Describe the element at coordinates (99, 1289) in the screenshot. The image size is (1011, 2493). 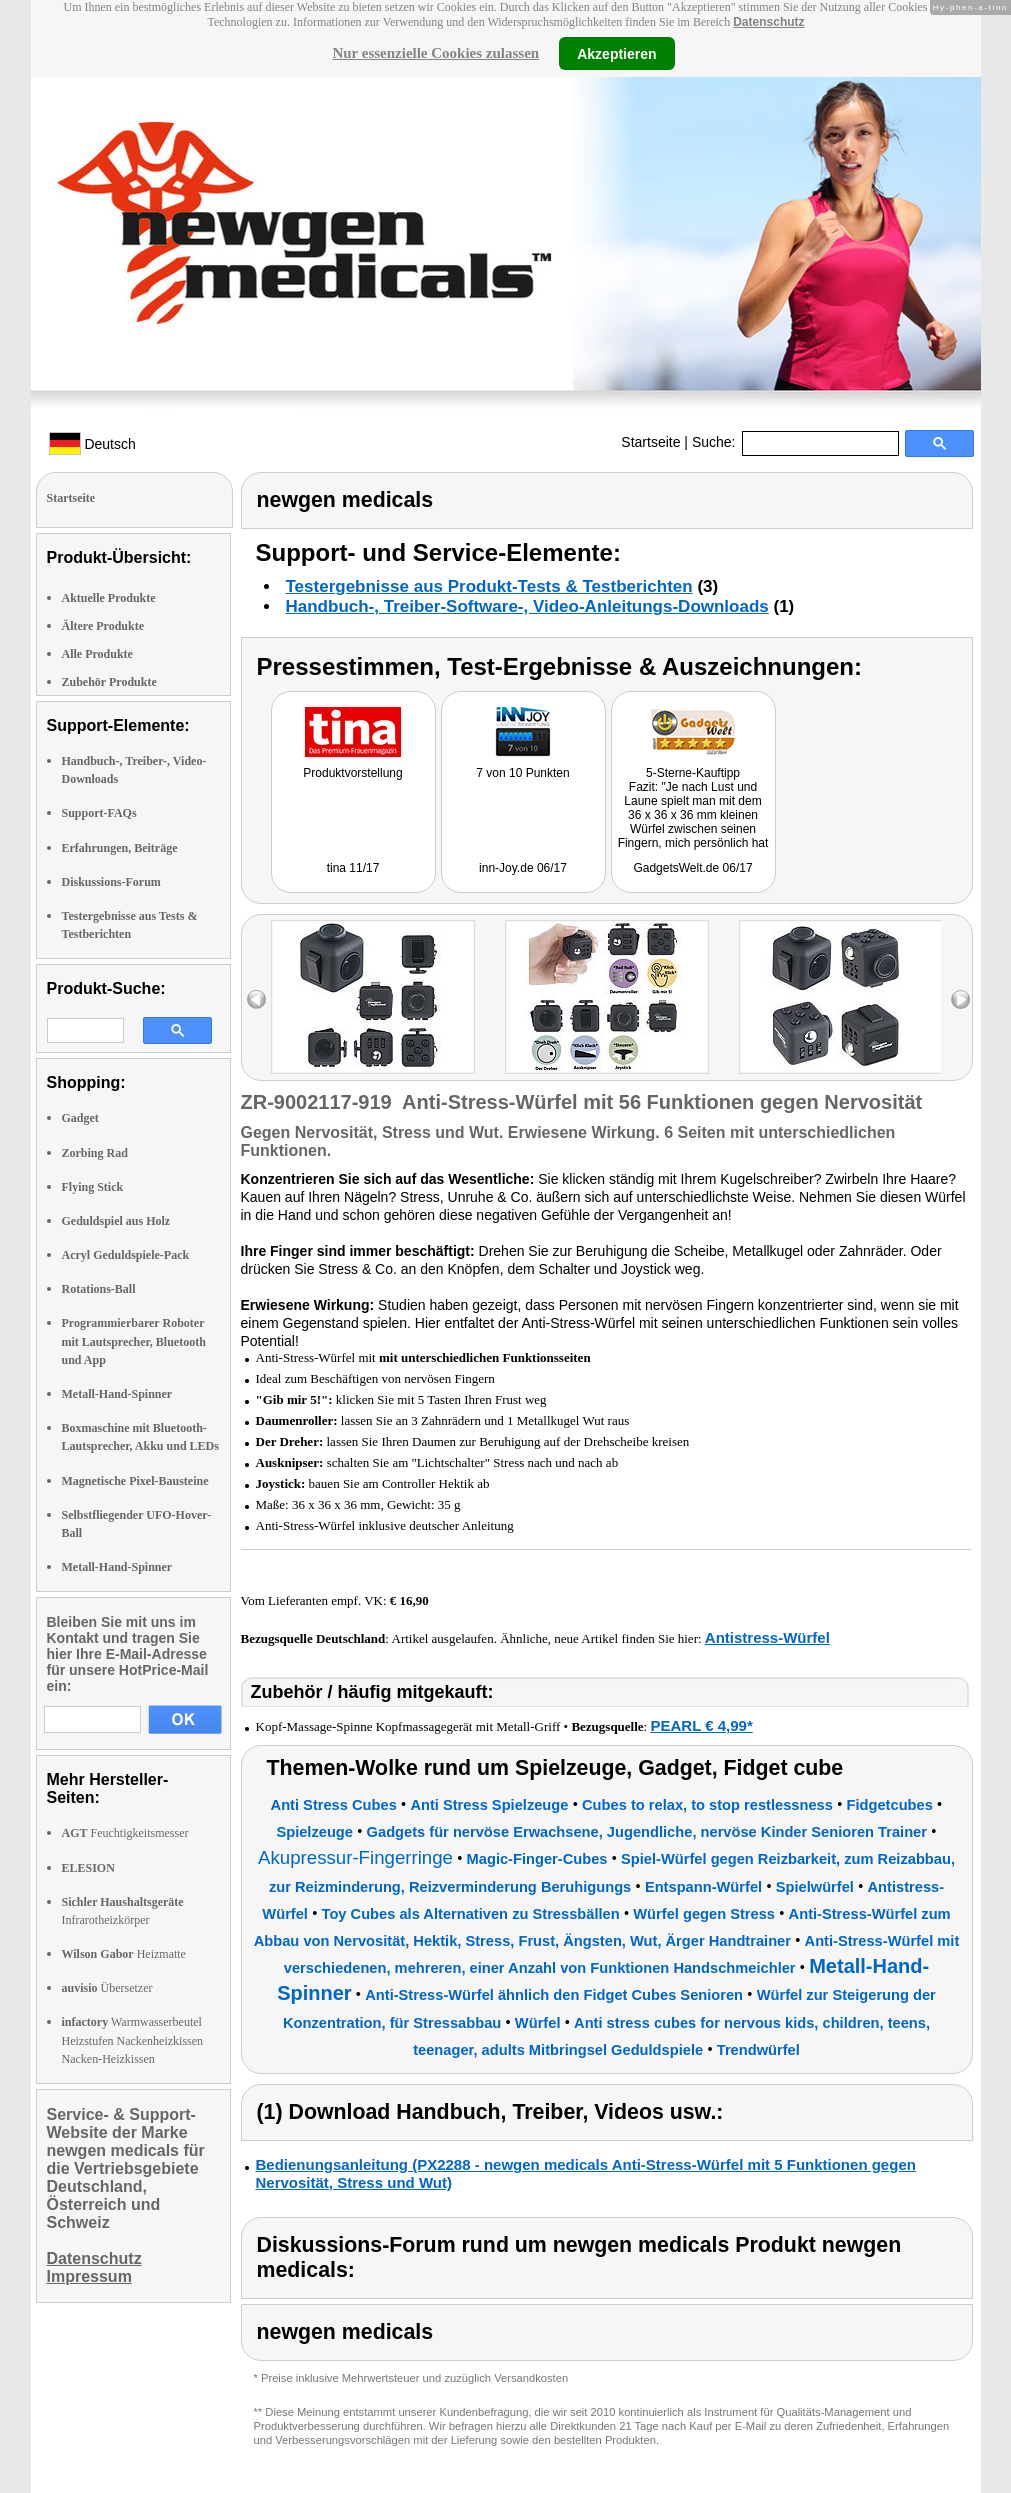
I see `Rotations-Ball` at that location.